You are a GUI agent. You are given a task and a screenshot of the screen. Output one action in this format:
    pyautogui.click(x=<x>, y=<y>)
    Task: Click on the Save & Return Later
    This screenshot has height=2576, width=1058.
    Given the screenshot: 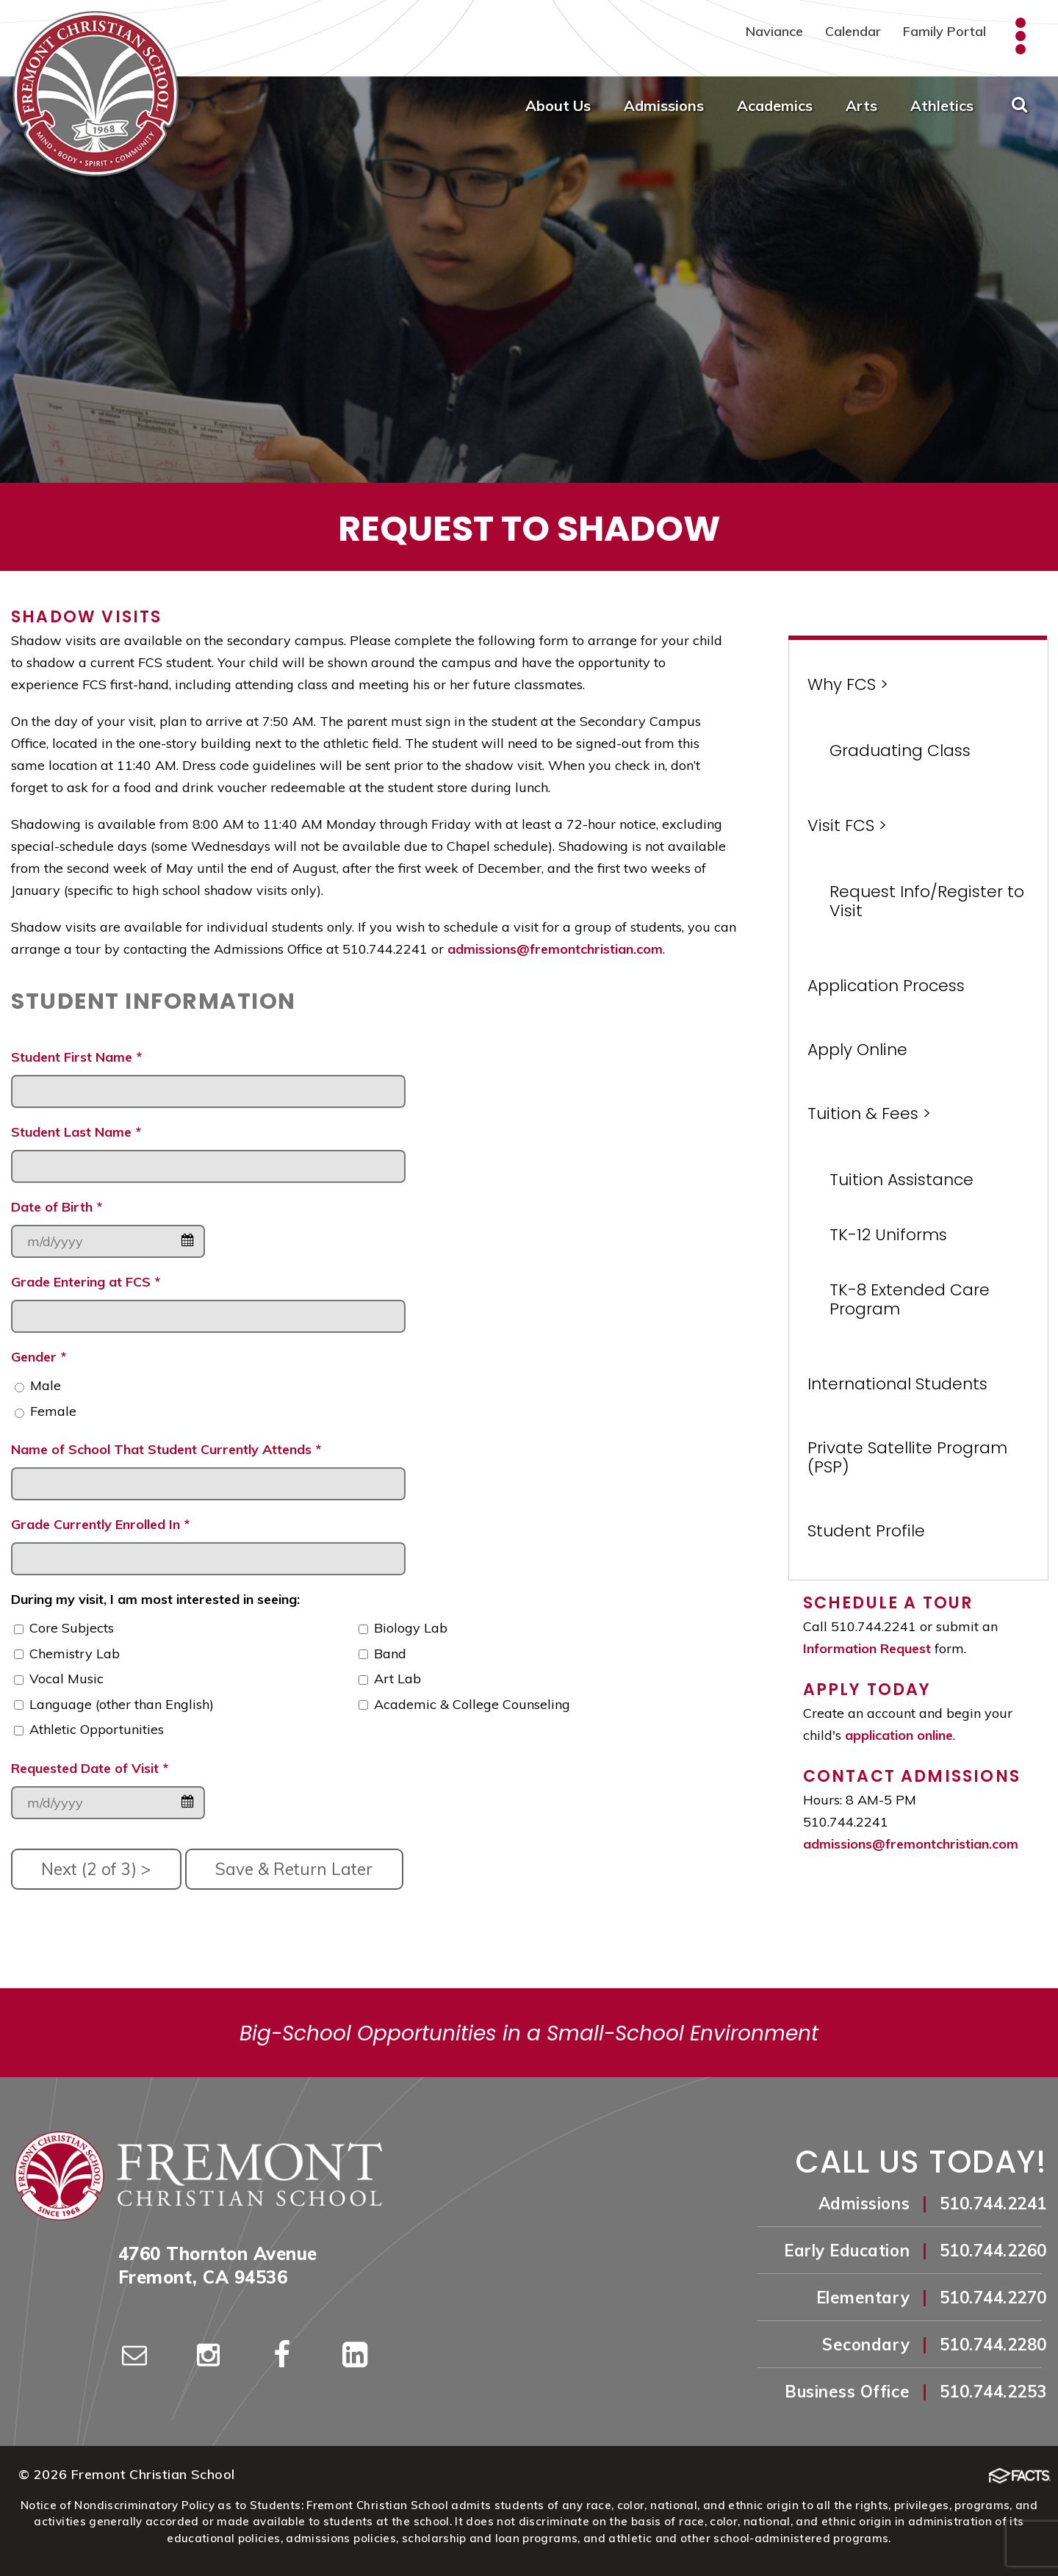 What is the action you would take?
    pyautogui.click(x=294, y=1868)
    